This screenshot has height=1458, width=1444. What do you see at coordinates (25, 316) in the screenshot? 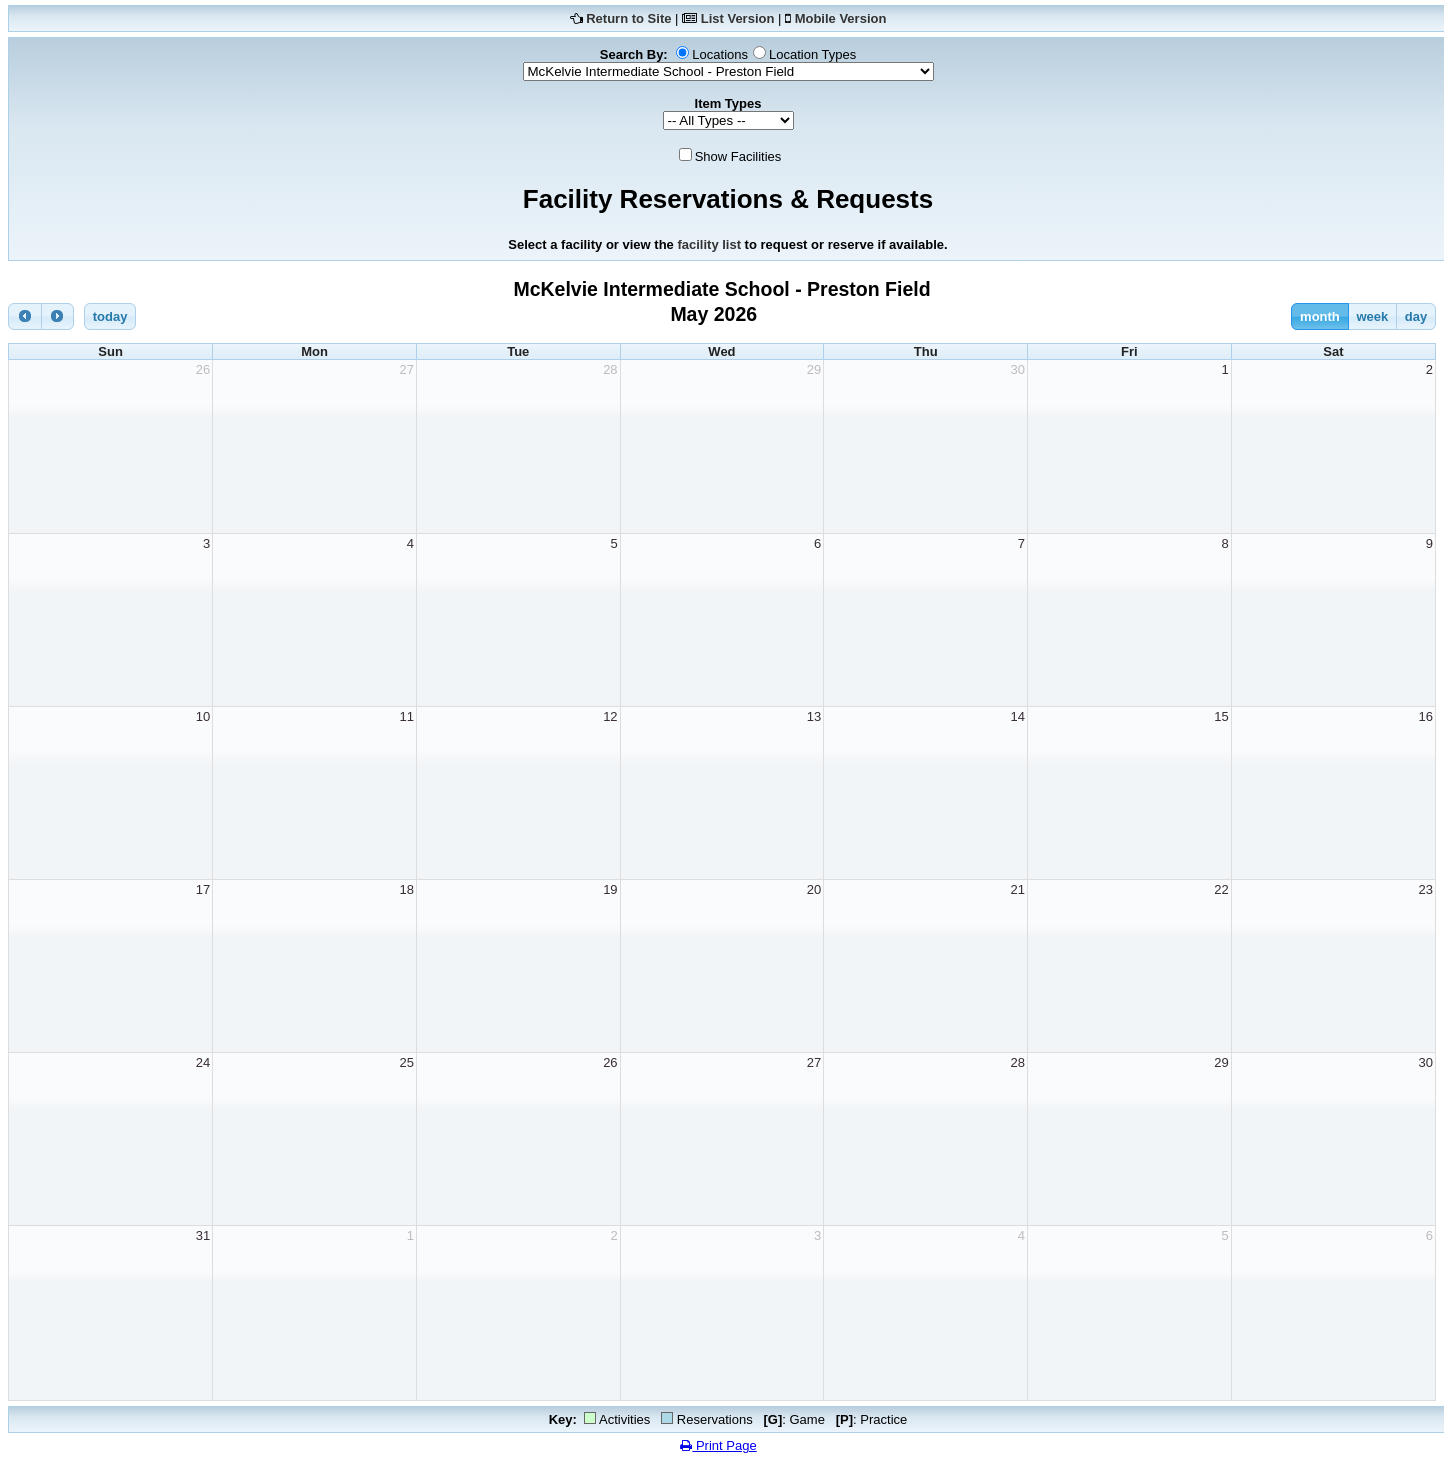
I see `[prev]` at bounding box center [25, 316].